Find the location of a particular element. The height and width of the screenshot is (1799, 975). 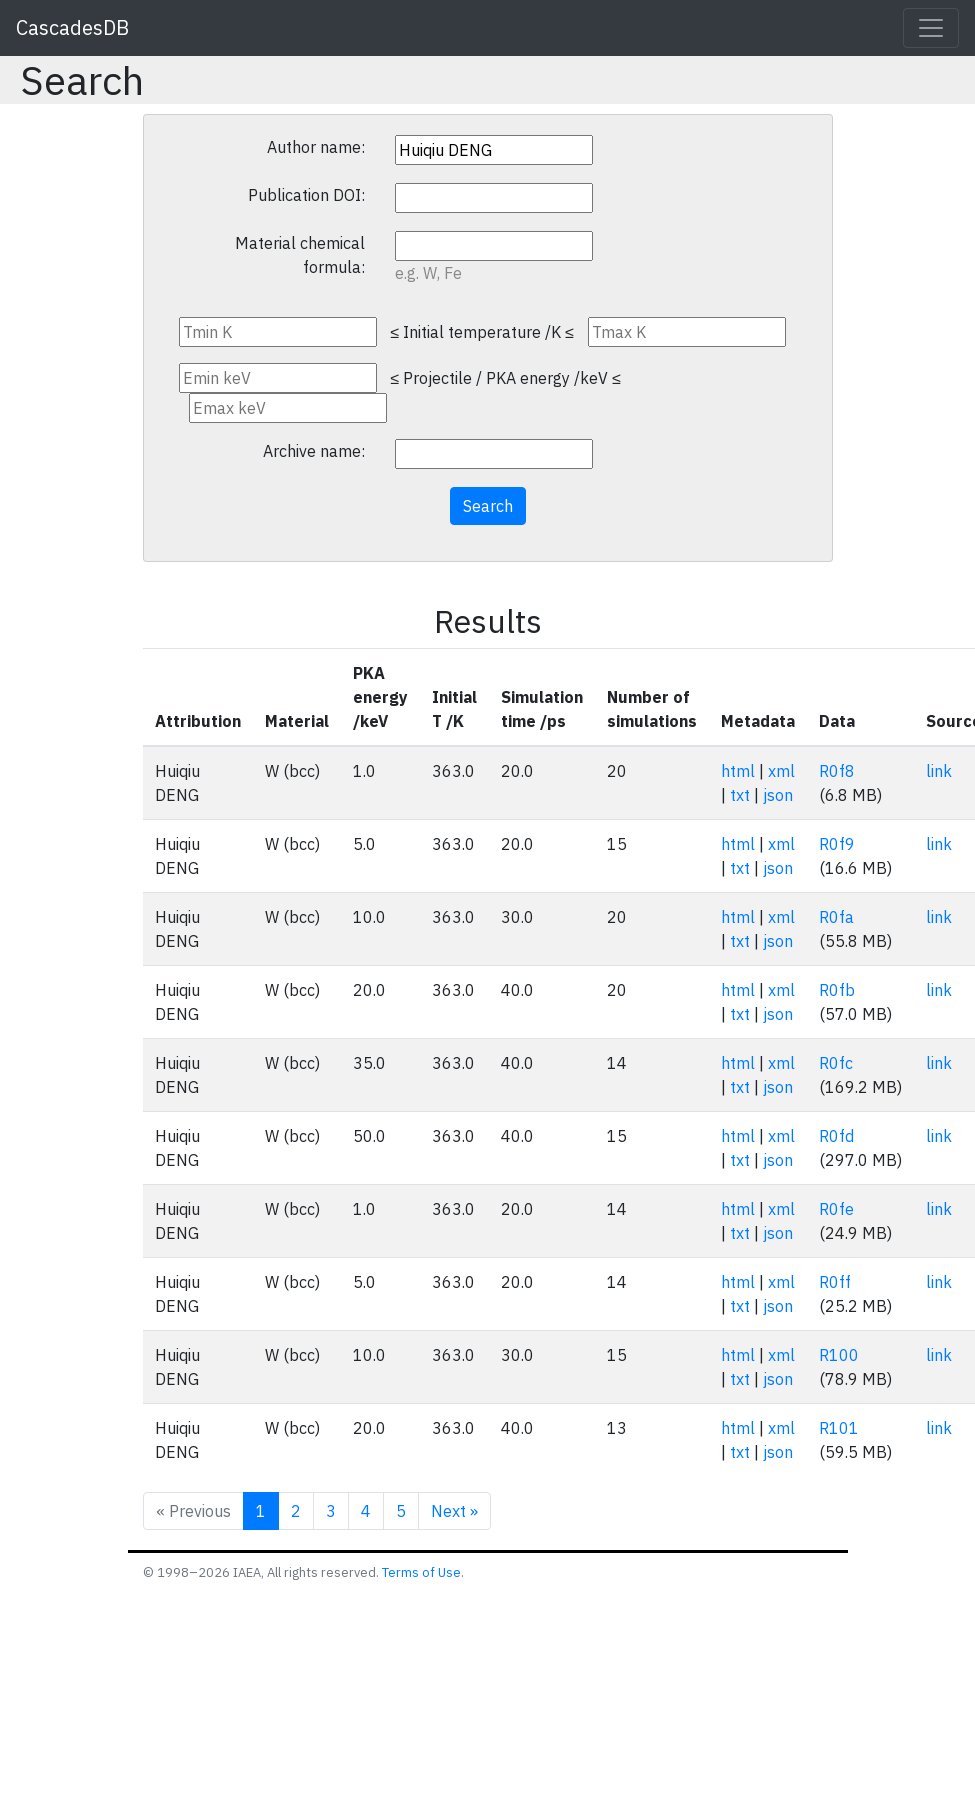

html is located at coordinates (738, 771).